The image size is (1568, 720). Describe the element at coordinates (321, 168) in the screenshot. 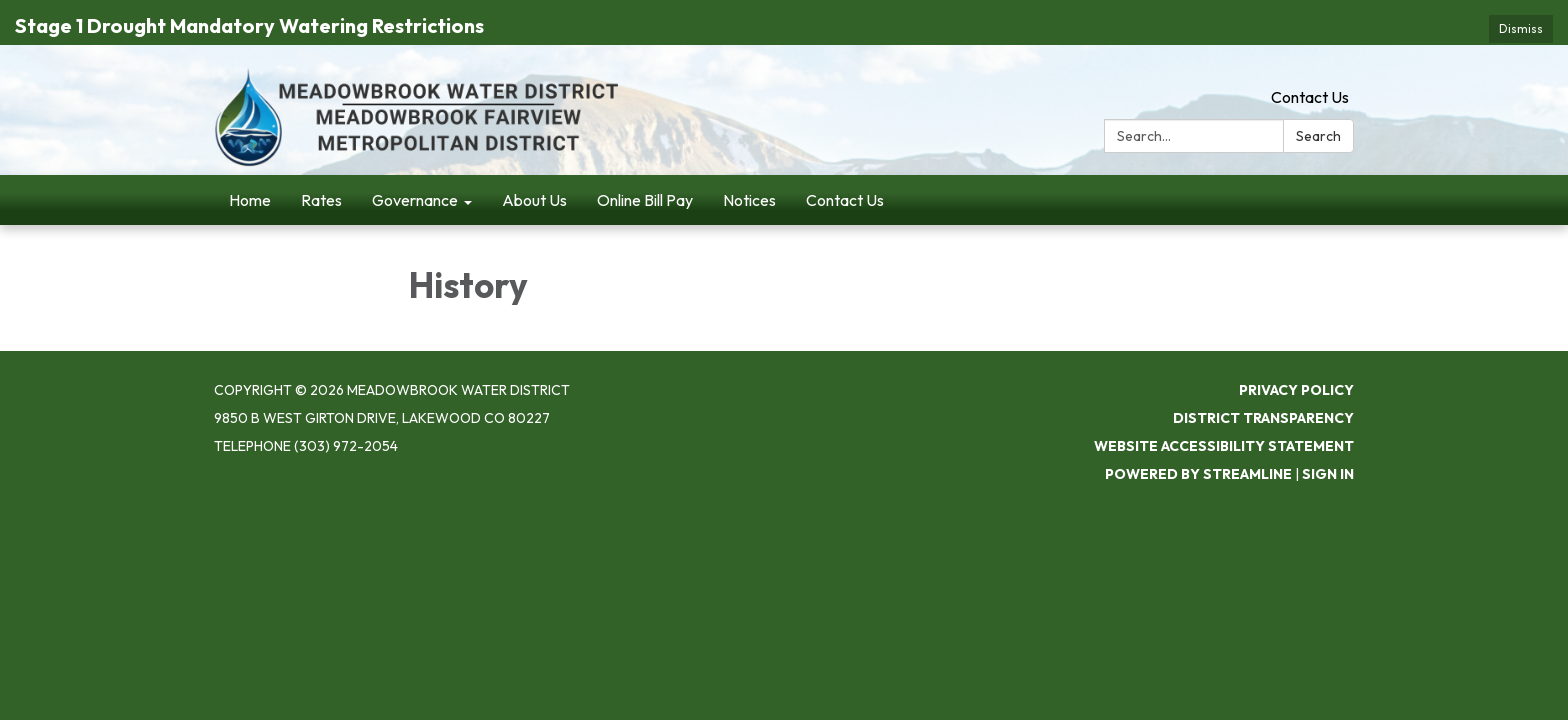

I see `Rates [menuitem]` at that location.